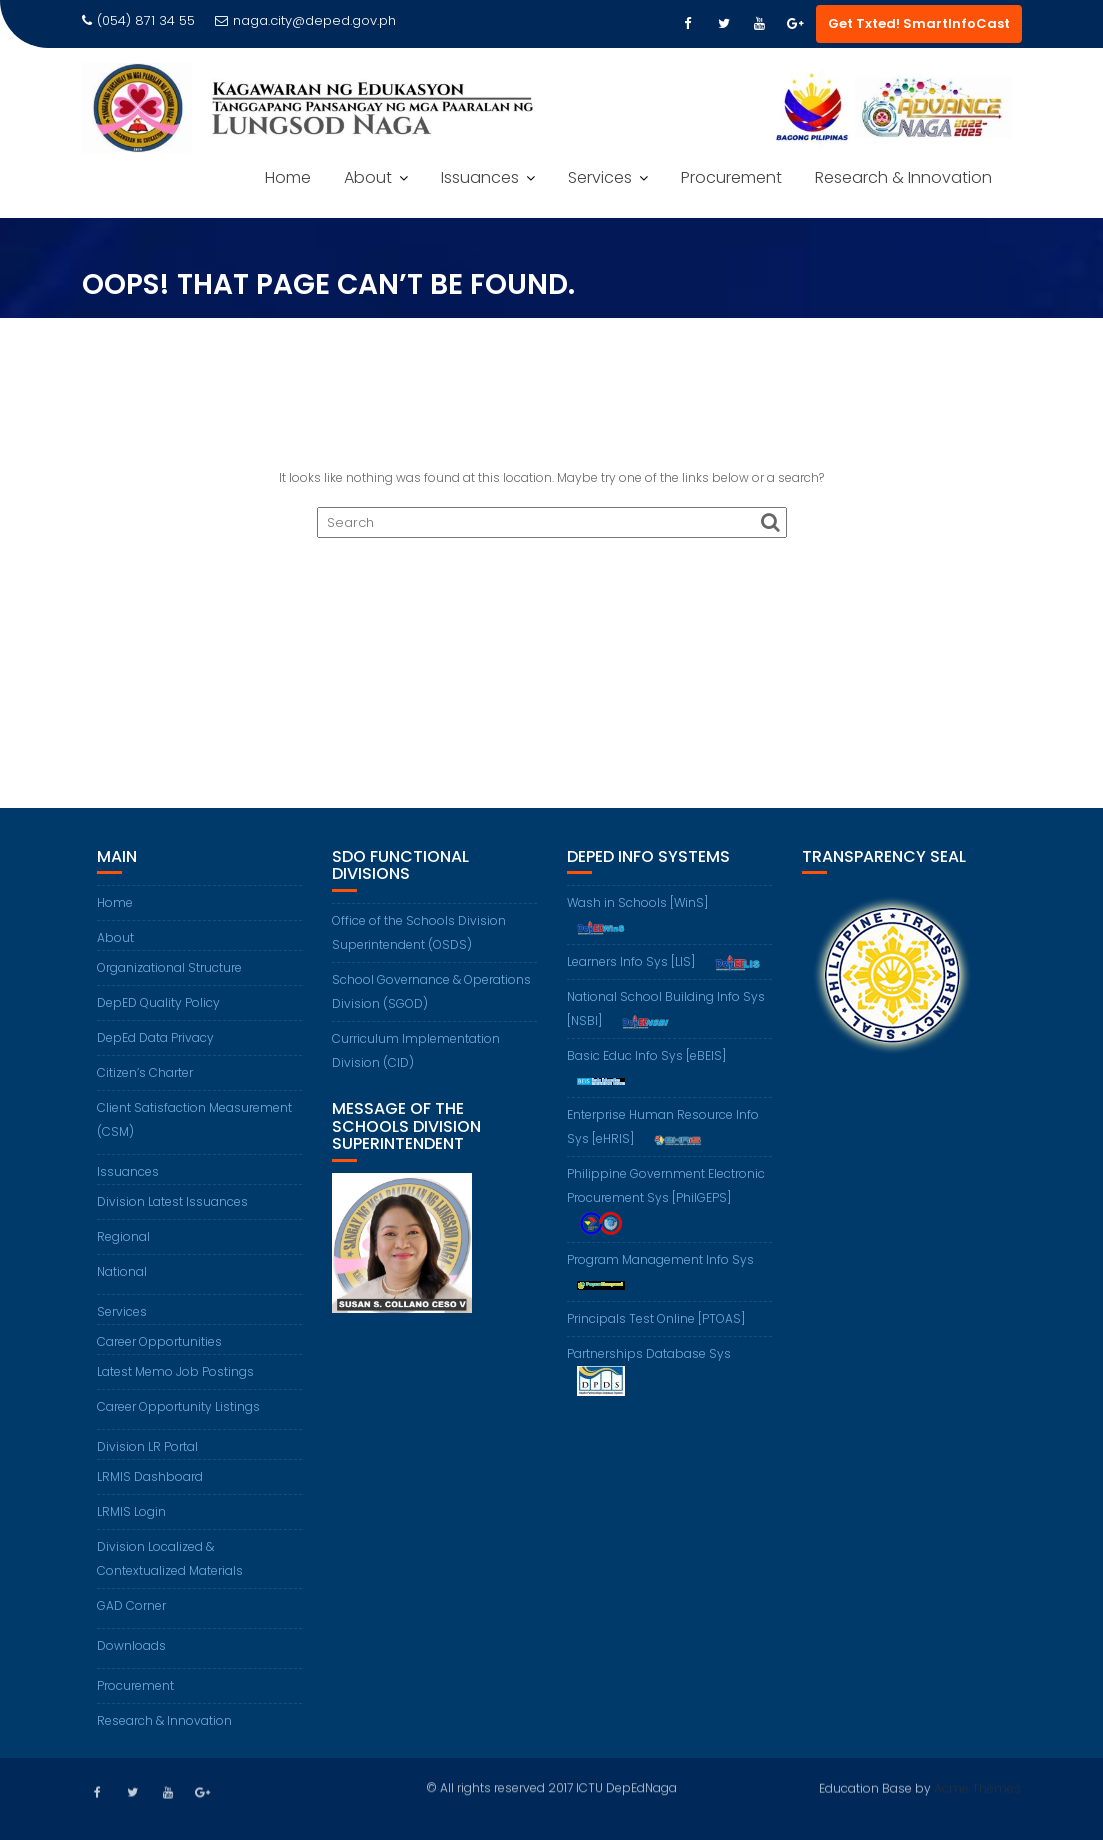 The width and height of the screenshot is (1103, 1840). What do you see at coordinates (131, 1605) in the screenshot?
I see `GAD Corner` at bounding box center [131, 1605].